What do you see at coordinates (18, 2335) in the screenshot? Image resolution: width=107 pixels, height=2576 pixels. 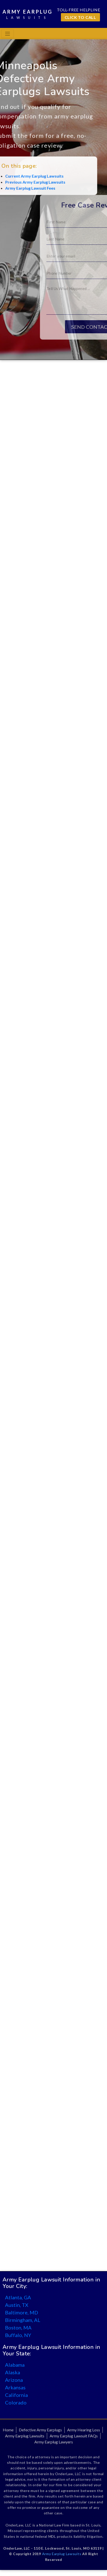 I see `Buffalo, NY` at bounding box center [18, 2335].